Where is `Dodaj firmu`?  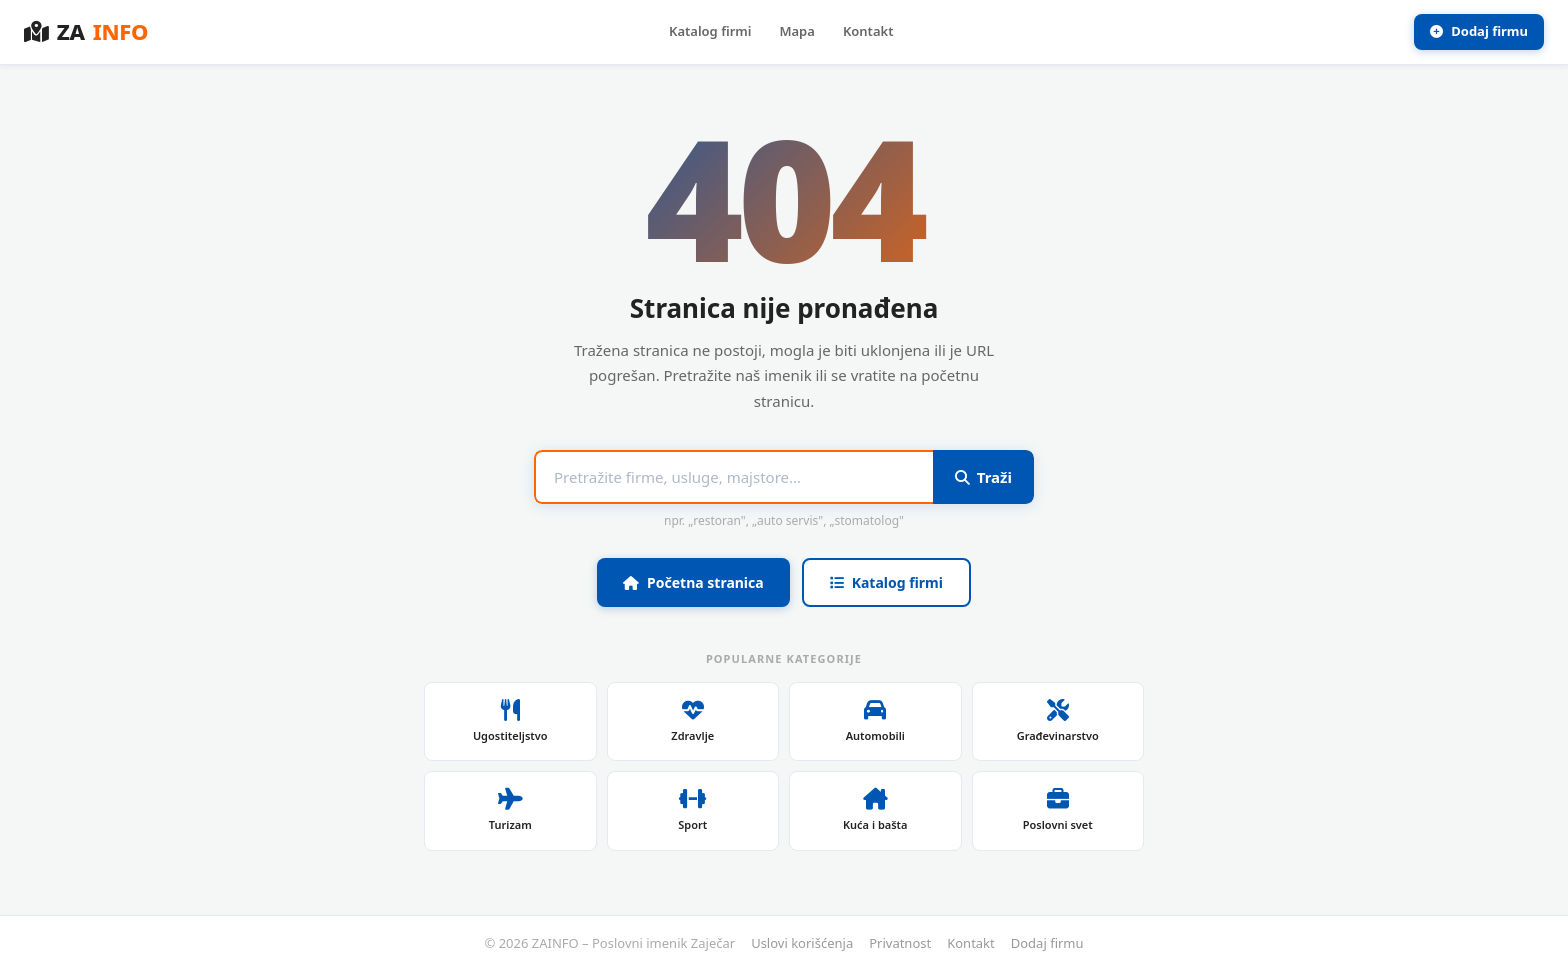
Dodaj firmu is located at coordinates (1479, 31).